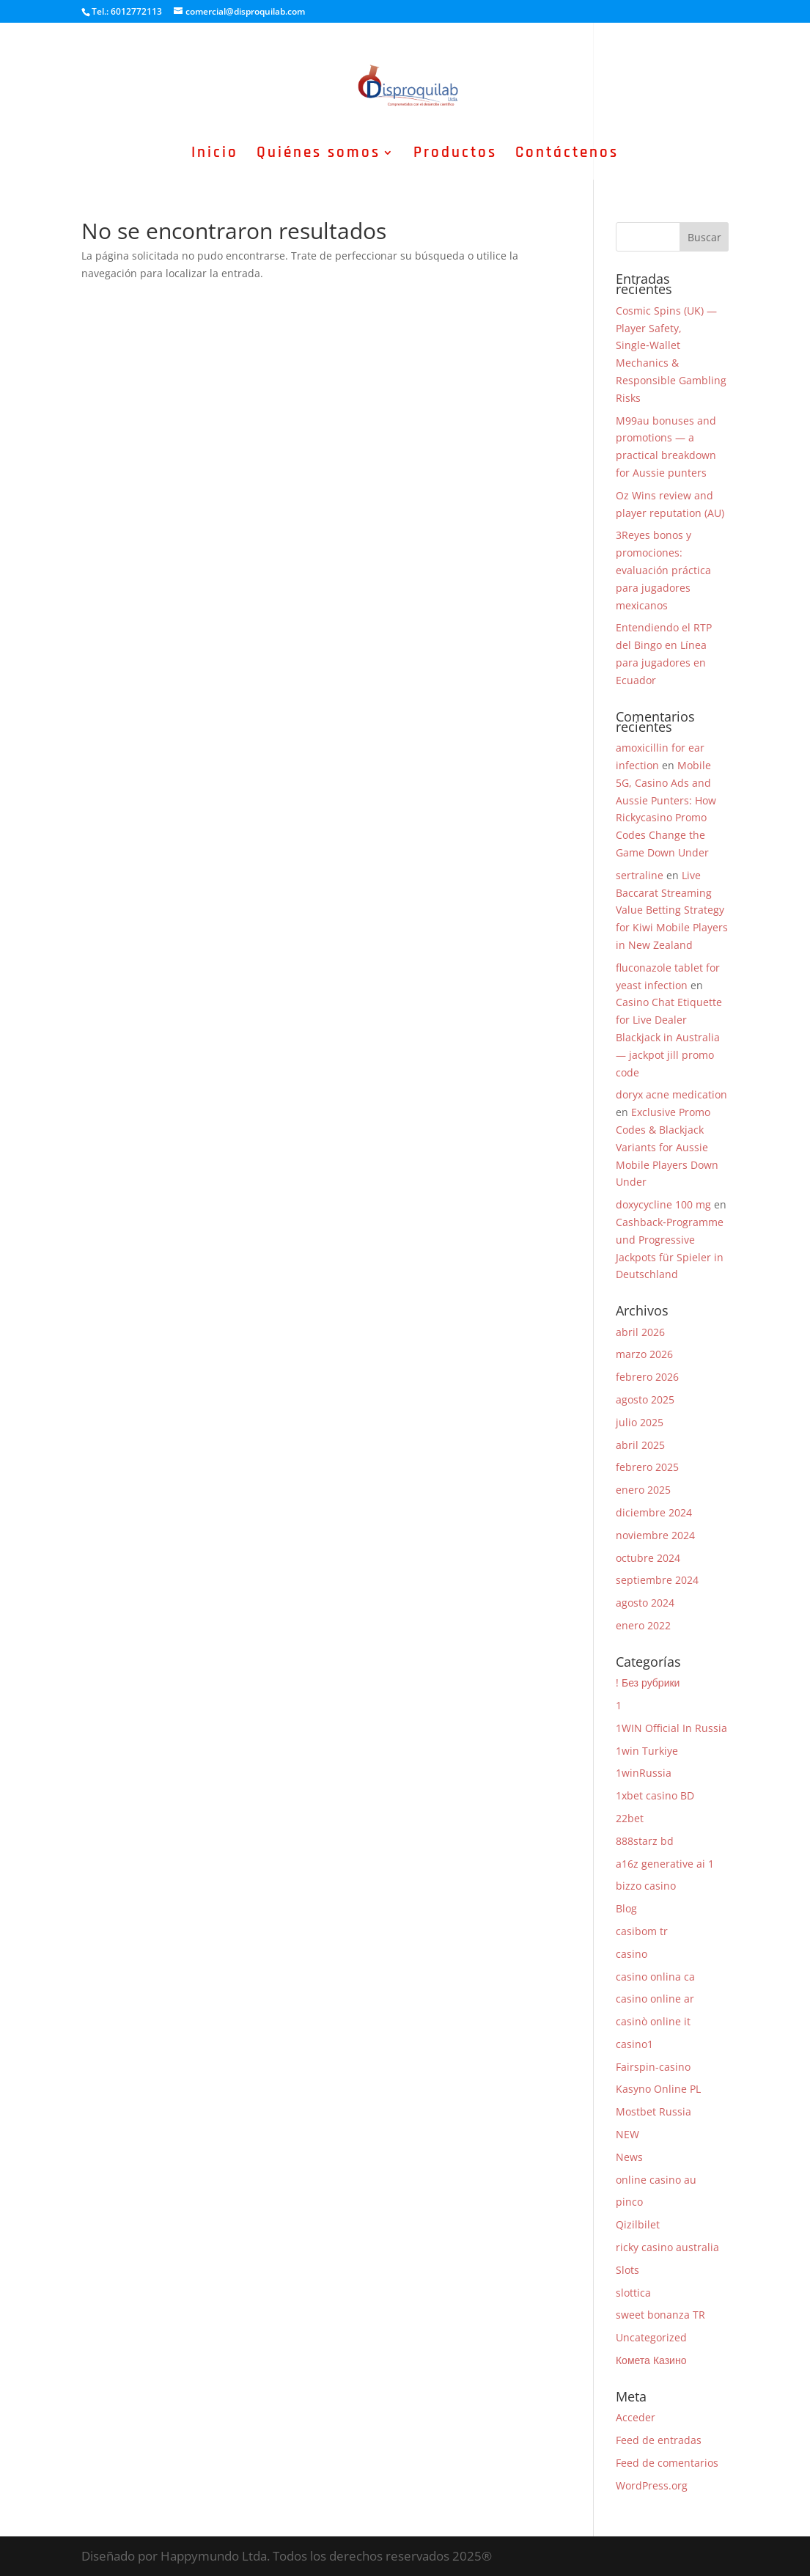  What do you see at coordinates (648, 1682) in the screenshot?
I see `! Без рубрики` at bounding box center [648, 1682].